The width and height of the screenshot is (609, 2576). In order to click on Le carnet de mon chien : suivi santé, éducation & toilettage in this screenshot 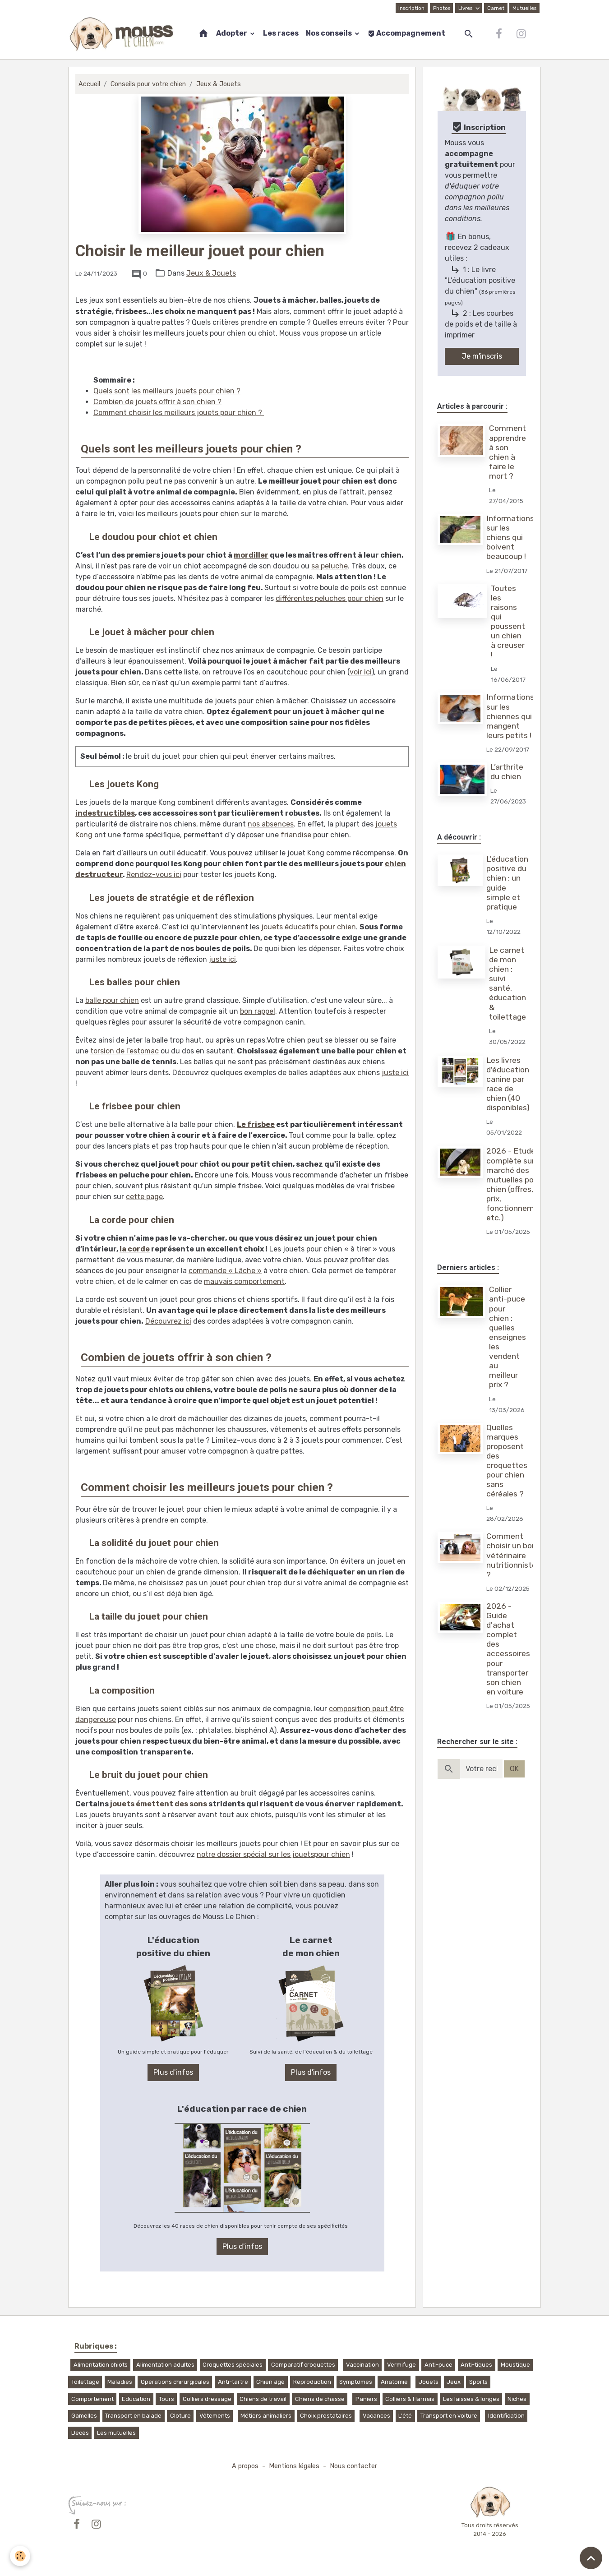, I will do `click(507, 983)`.